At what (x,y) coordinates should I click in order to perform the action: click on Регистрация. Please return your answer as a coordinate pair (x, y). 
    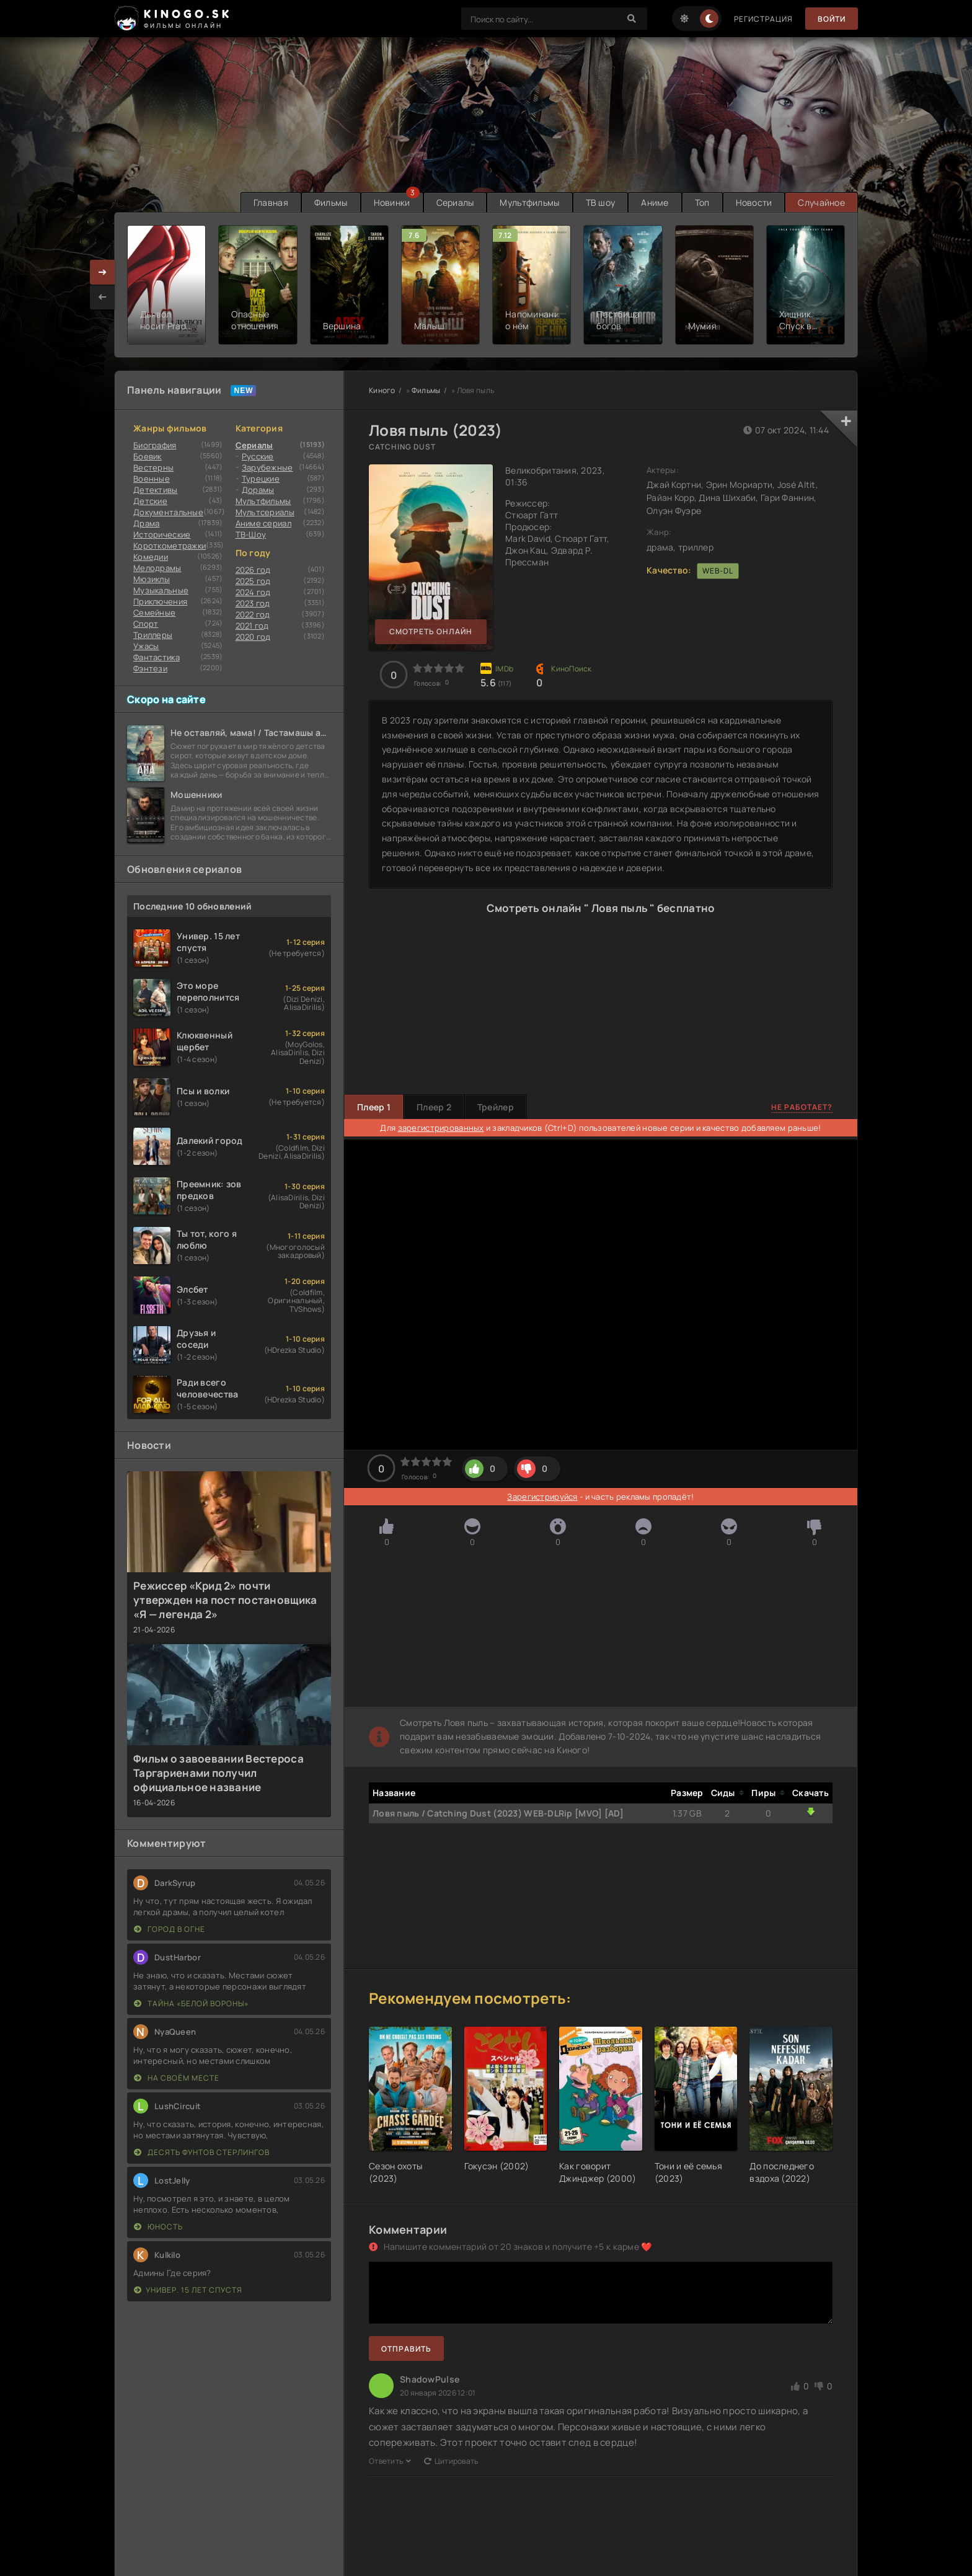
    Looking at the image, I should click on (763, 19).